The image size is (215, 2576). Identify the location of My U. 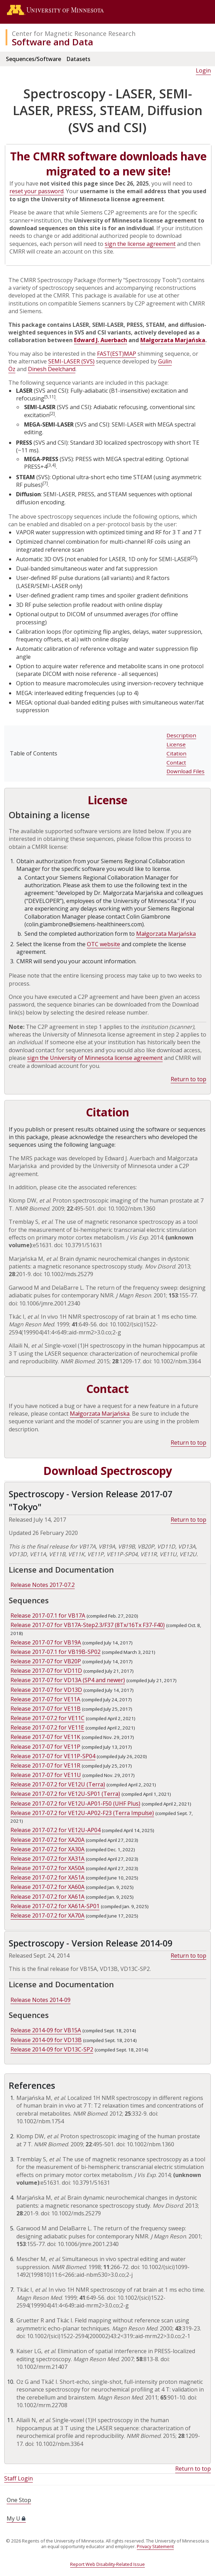
(16, 2518).